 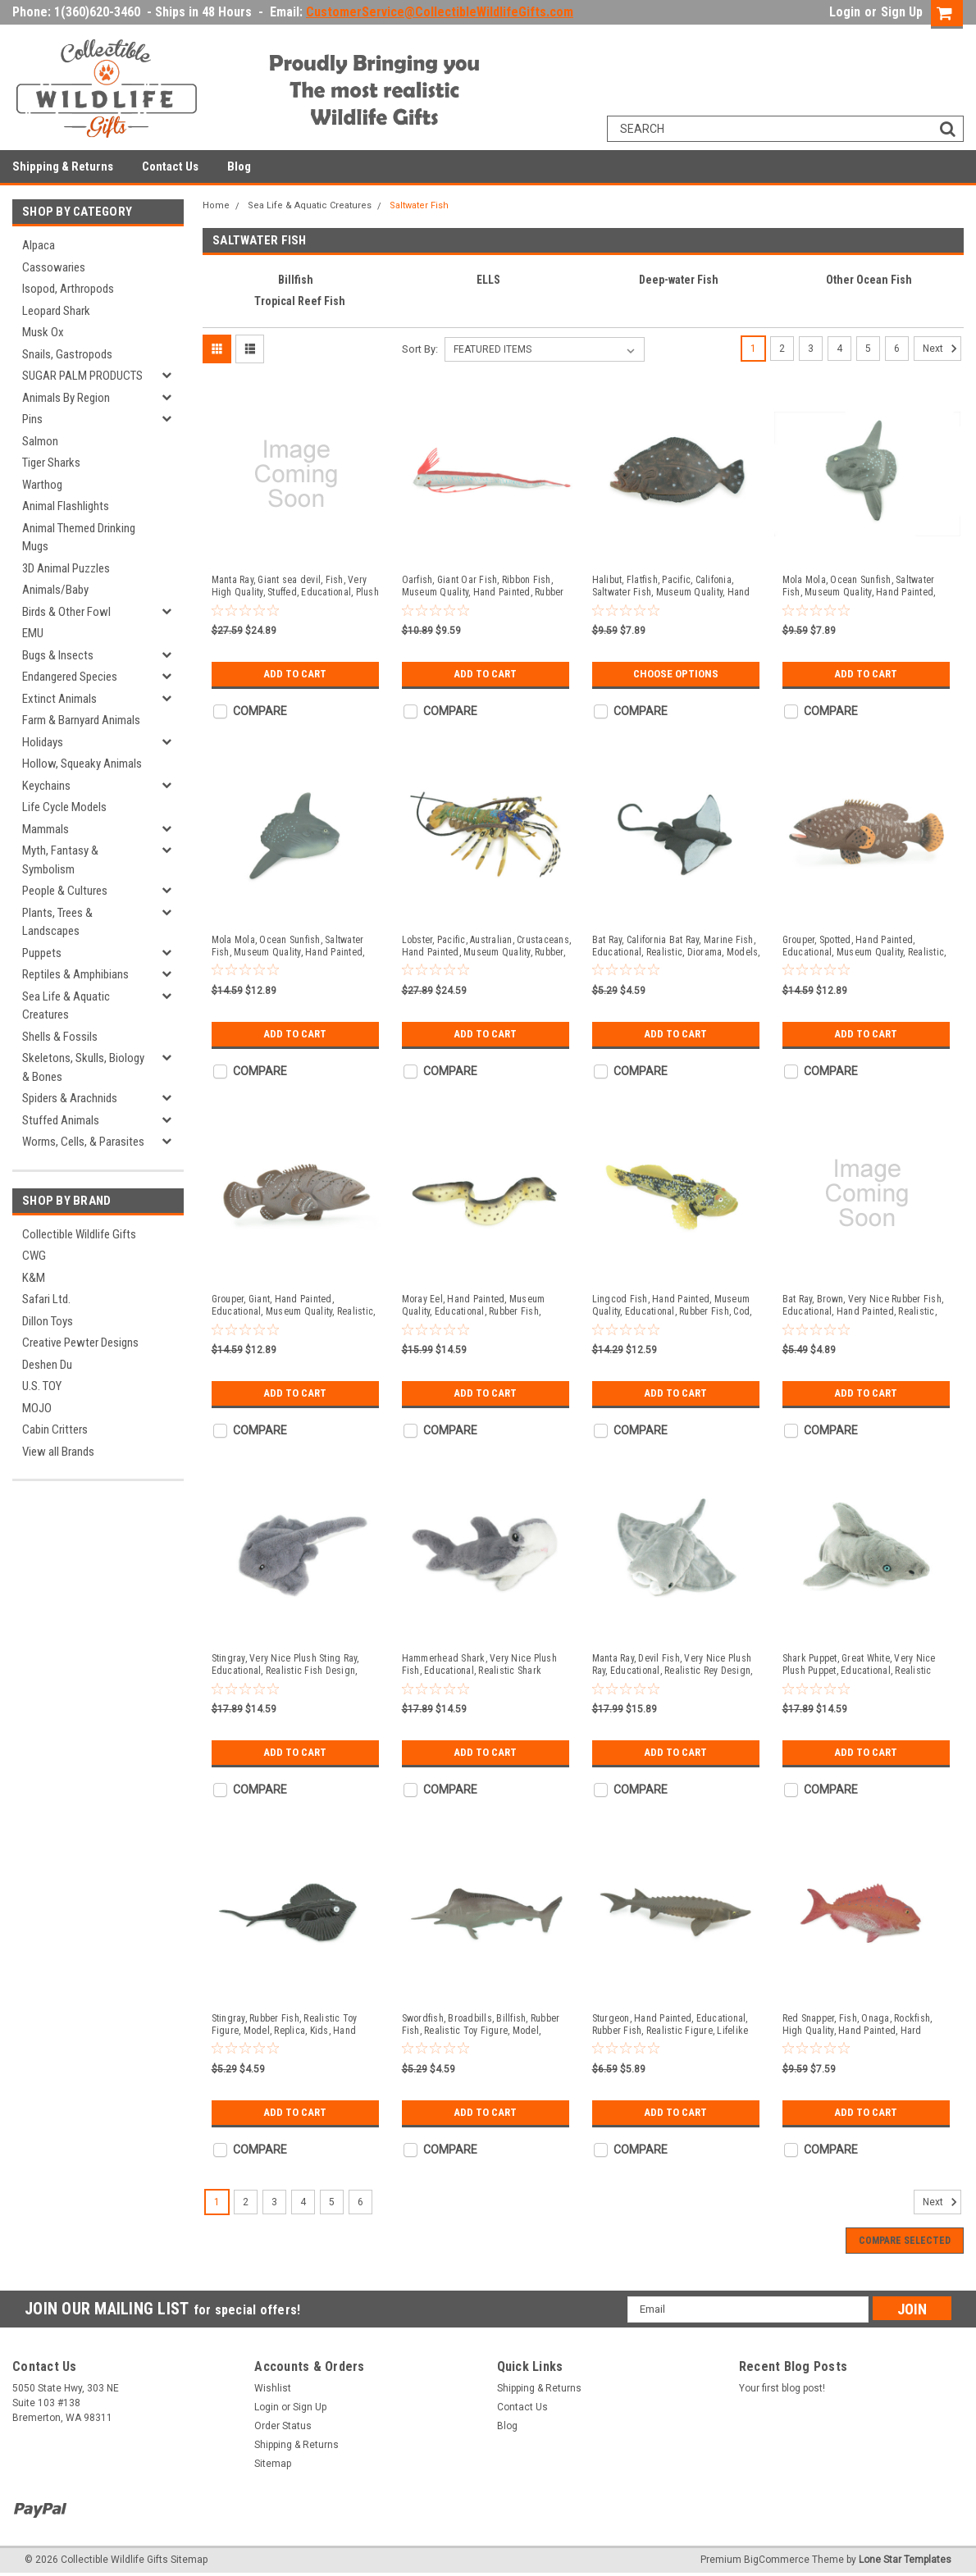 What do you see at coordinates (782, 2388) in the screenshot?
I see `Your first blog post!` at bounding box center [782, 2388].